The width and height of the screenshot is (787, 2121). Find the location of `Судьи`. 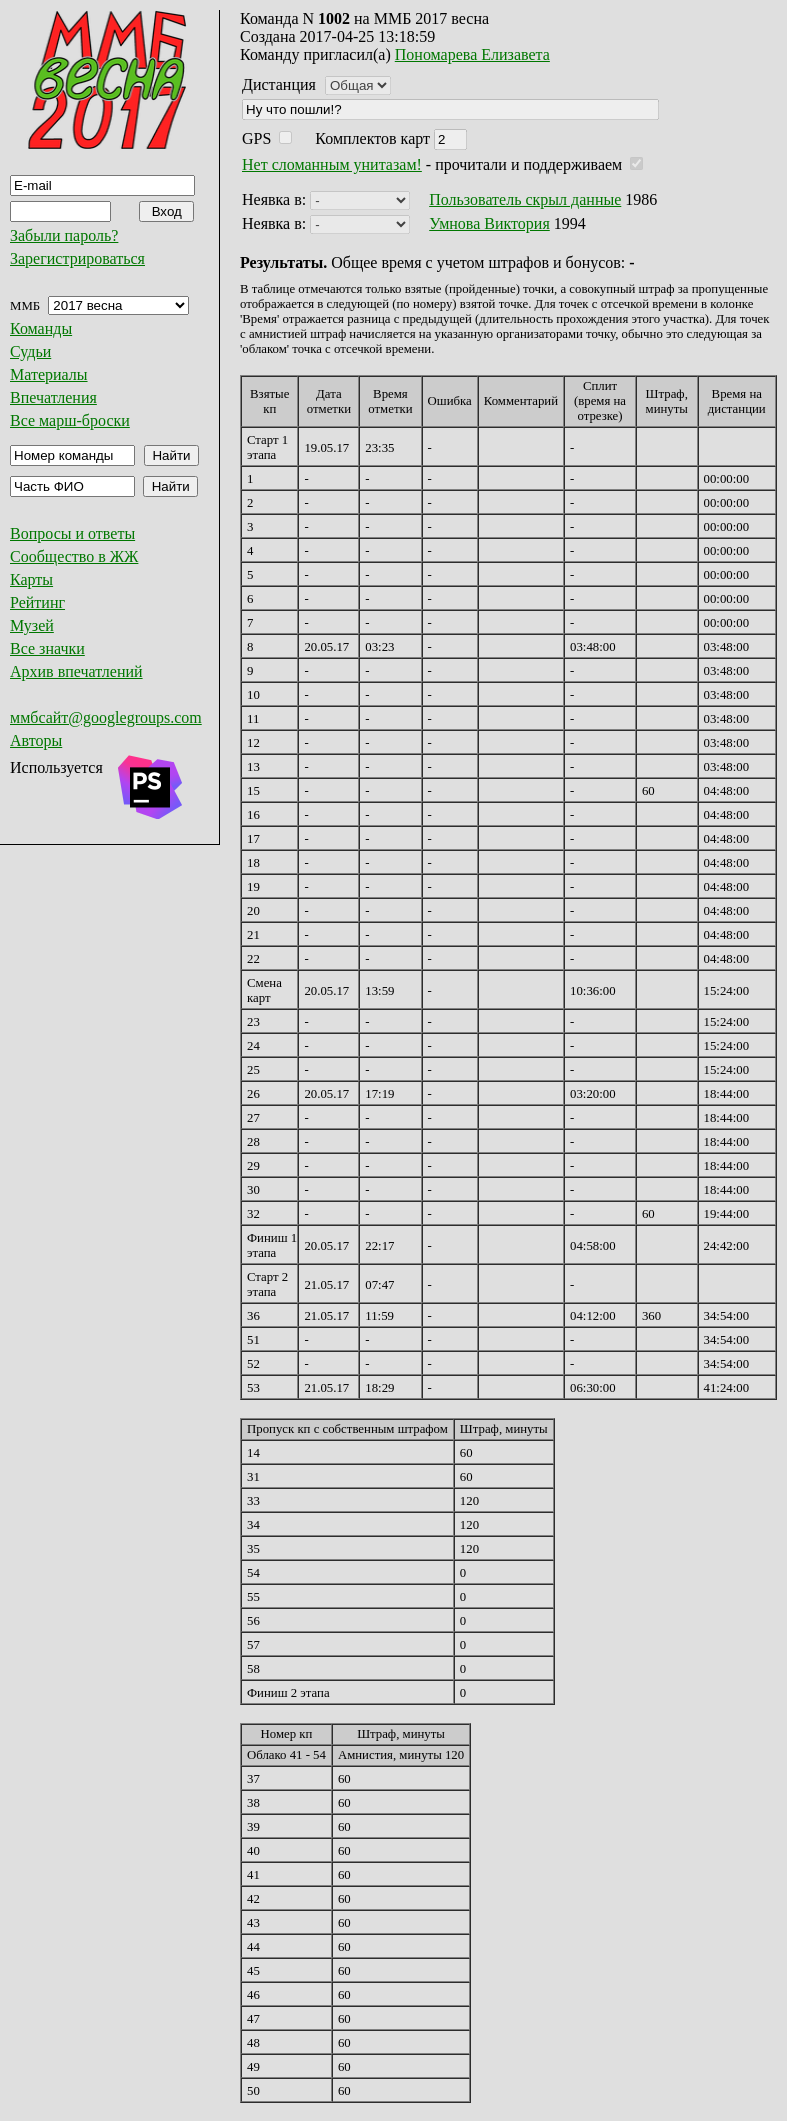

Судьи is located at coordinates (30, 351).